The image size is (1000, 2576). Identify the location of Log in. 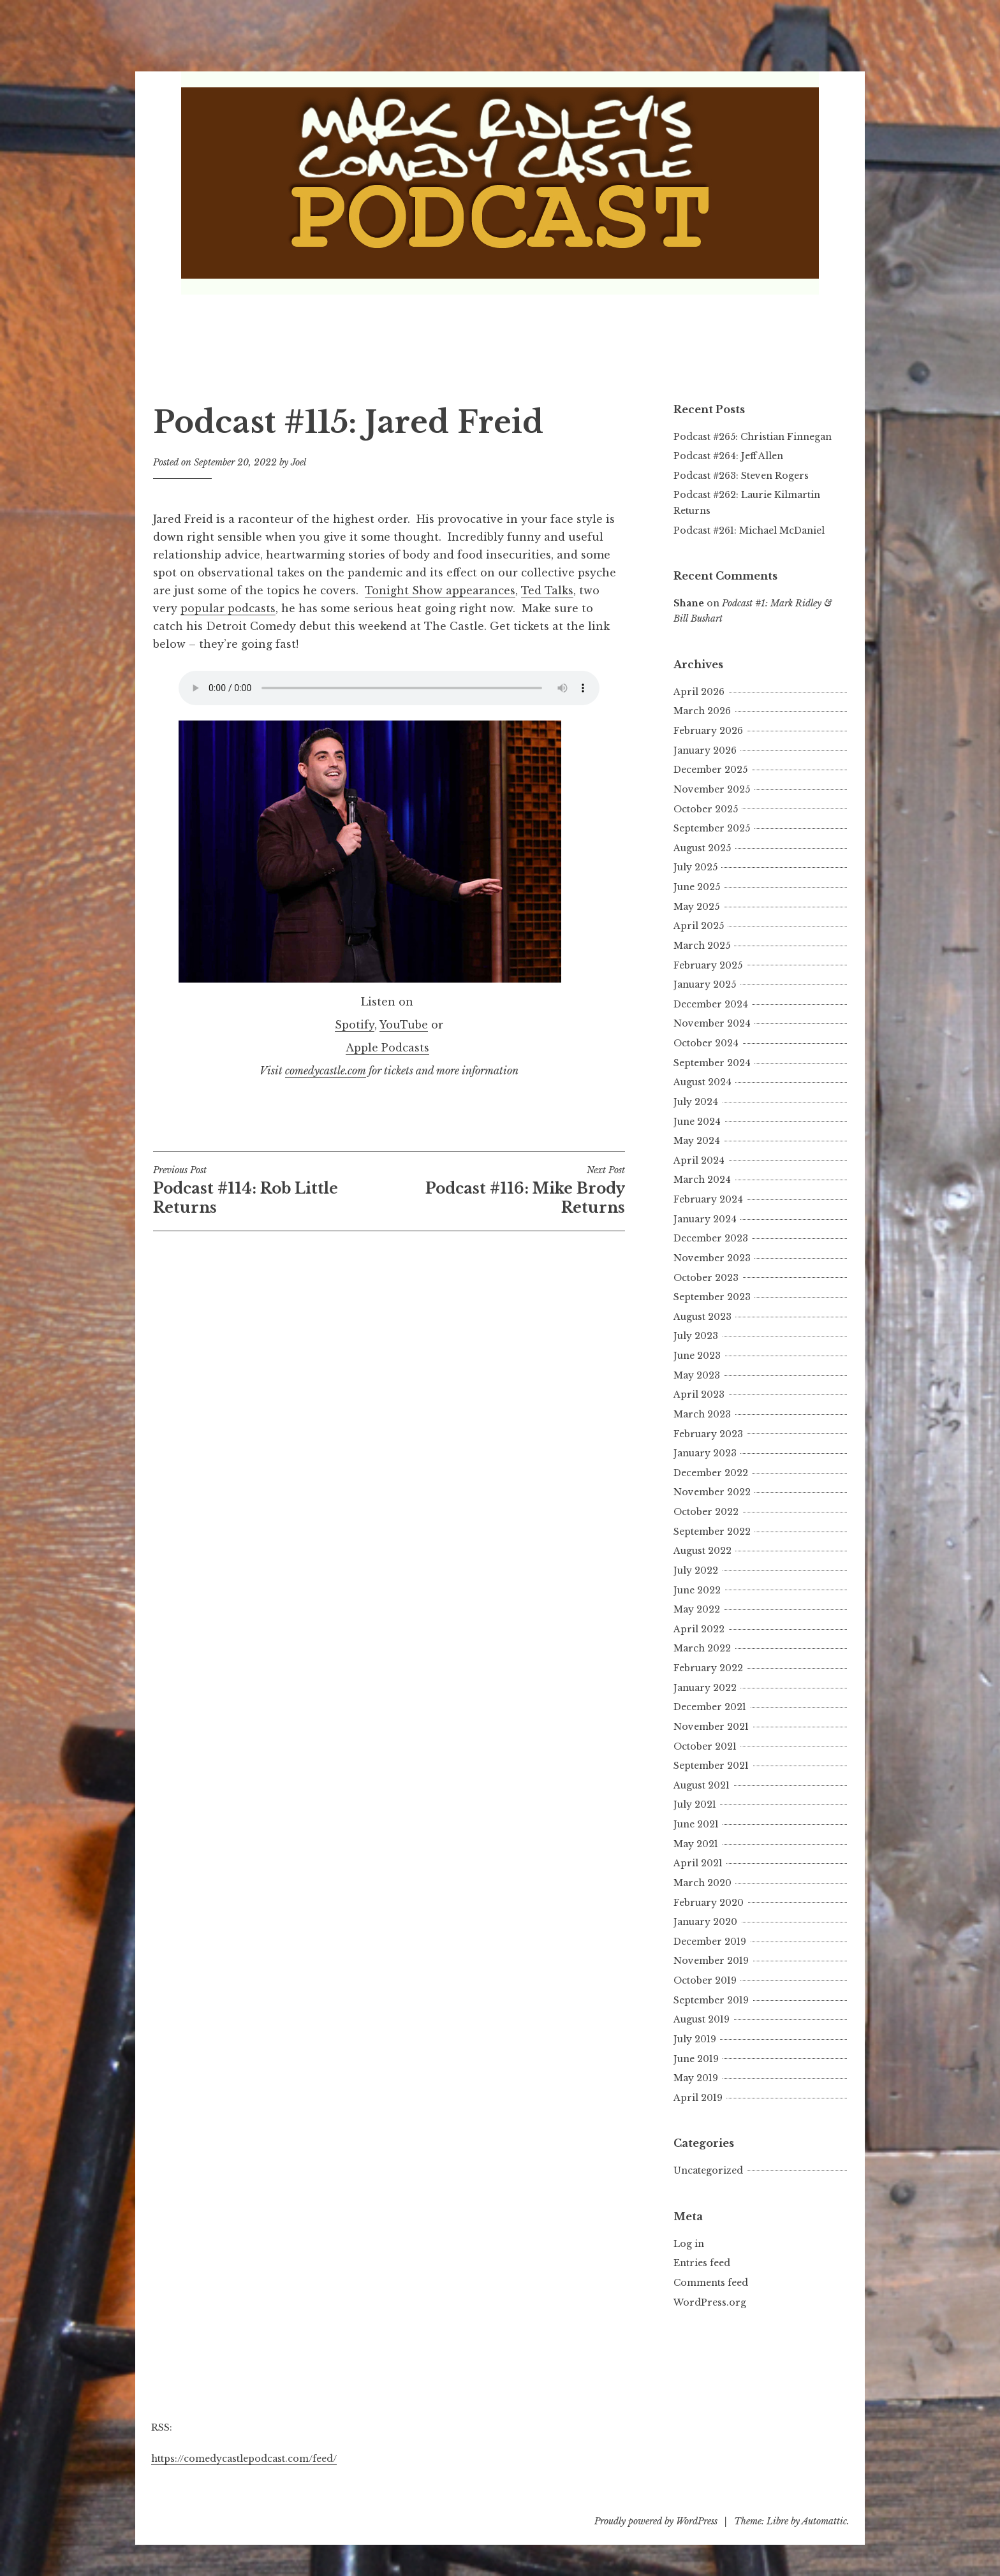
(688, 2244).